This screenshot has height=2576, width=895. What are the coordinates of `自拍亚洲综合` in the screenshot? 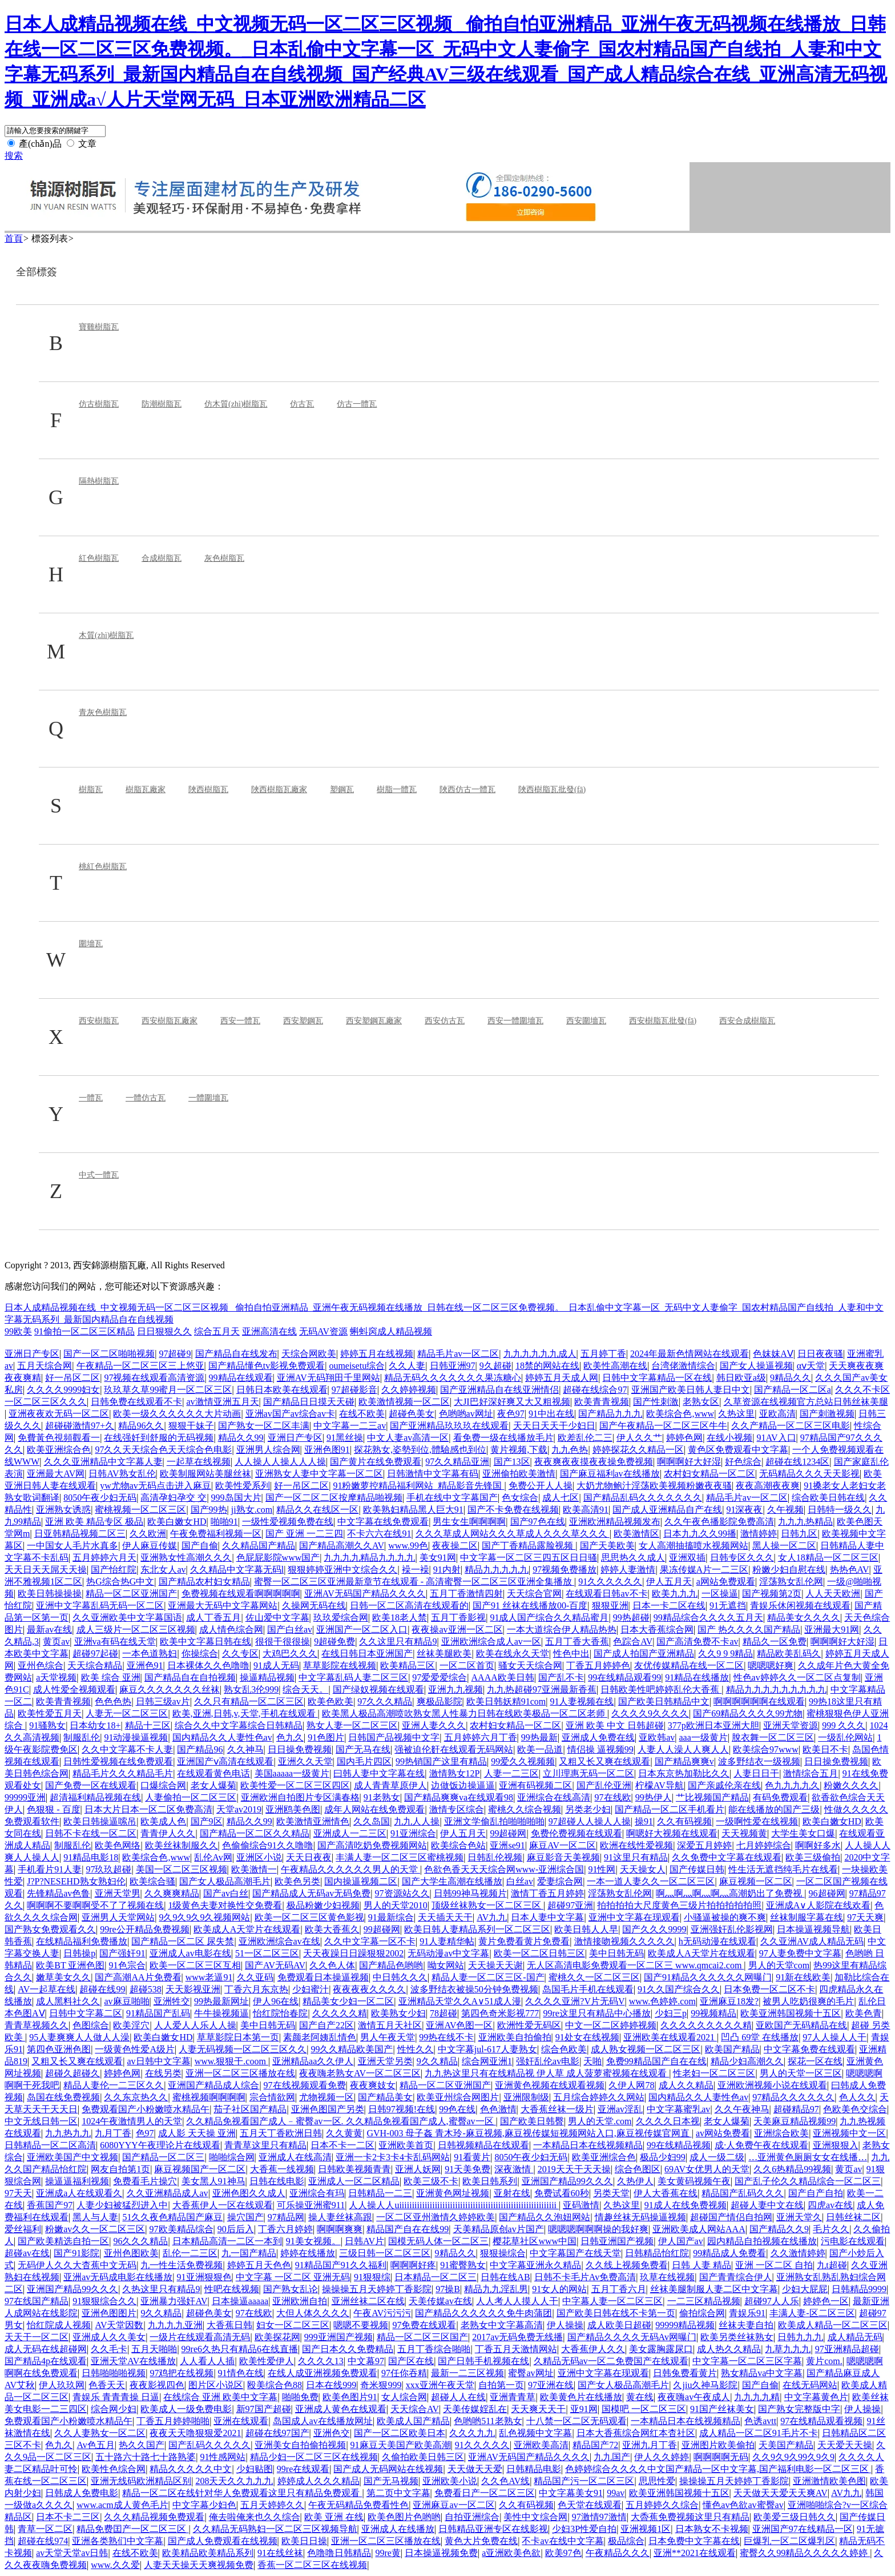 It's located at (472, 2517).